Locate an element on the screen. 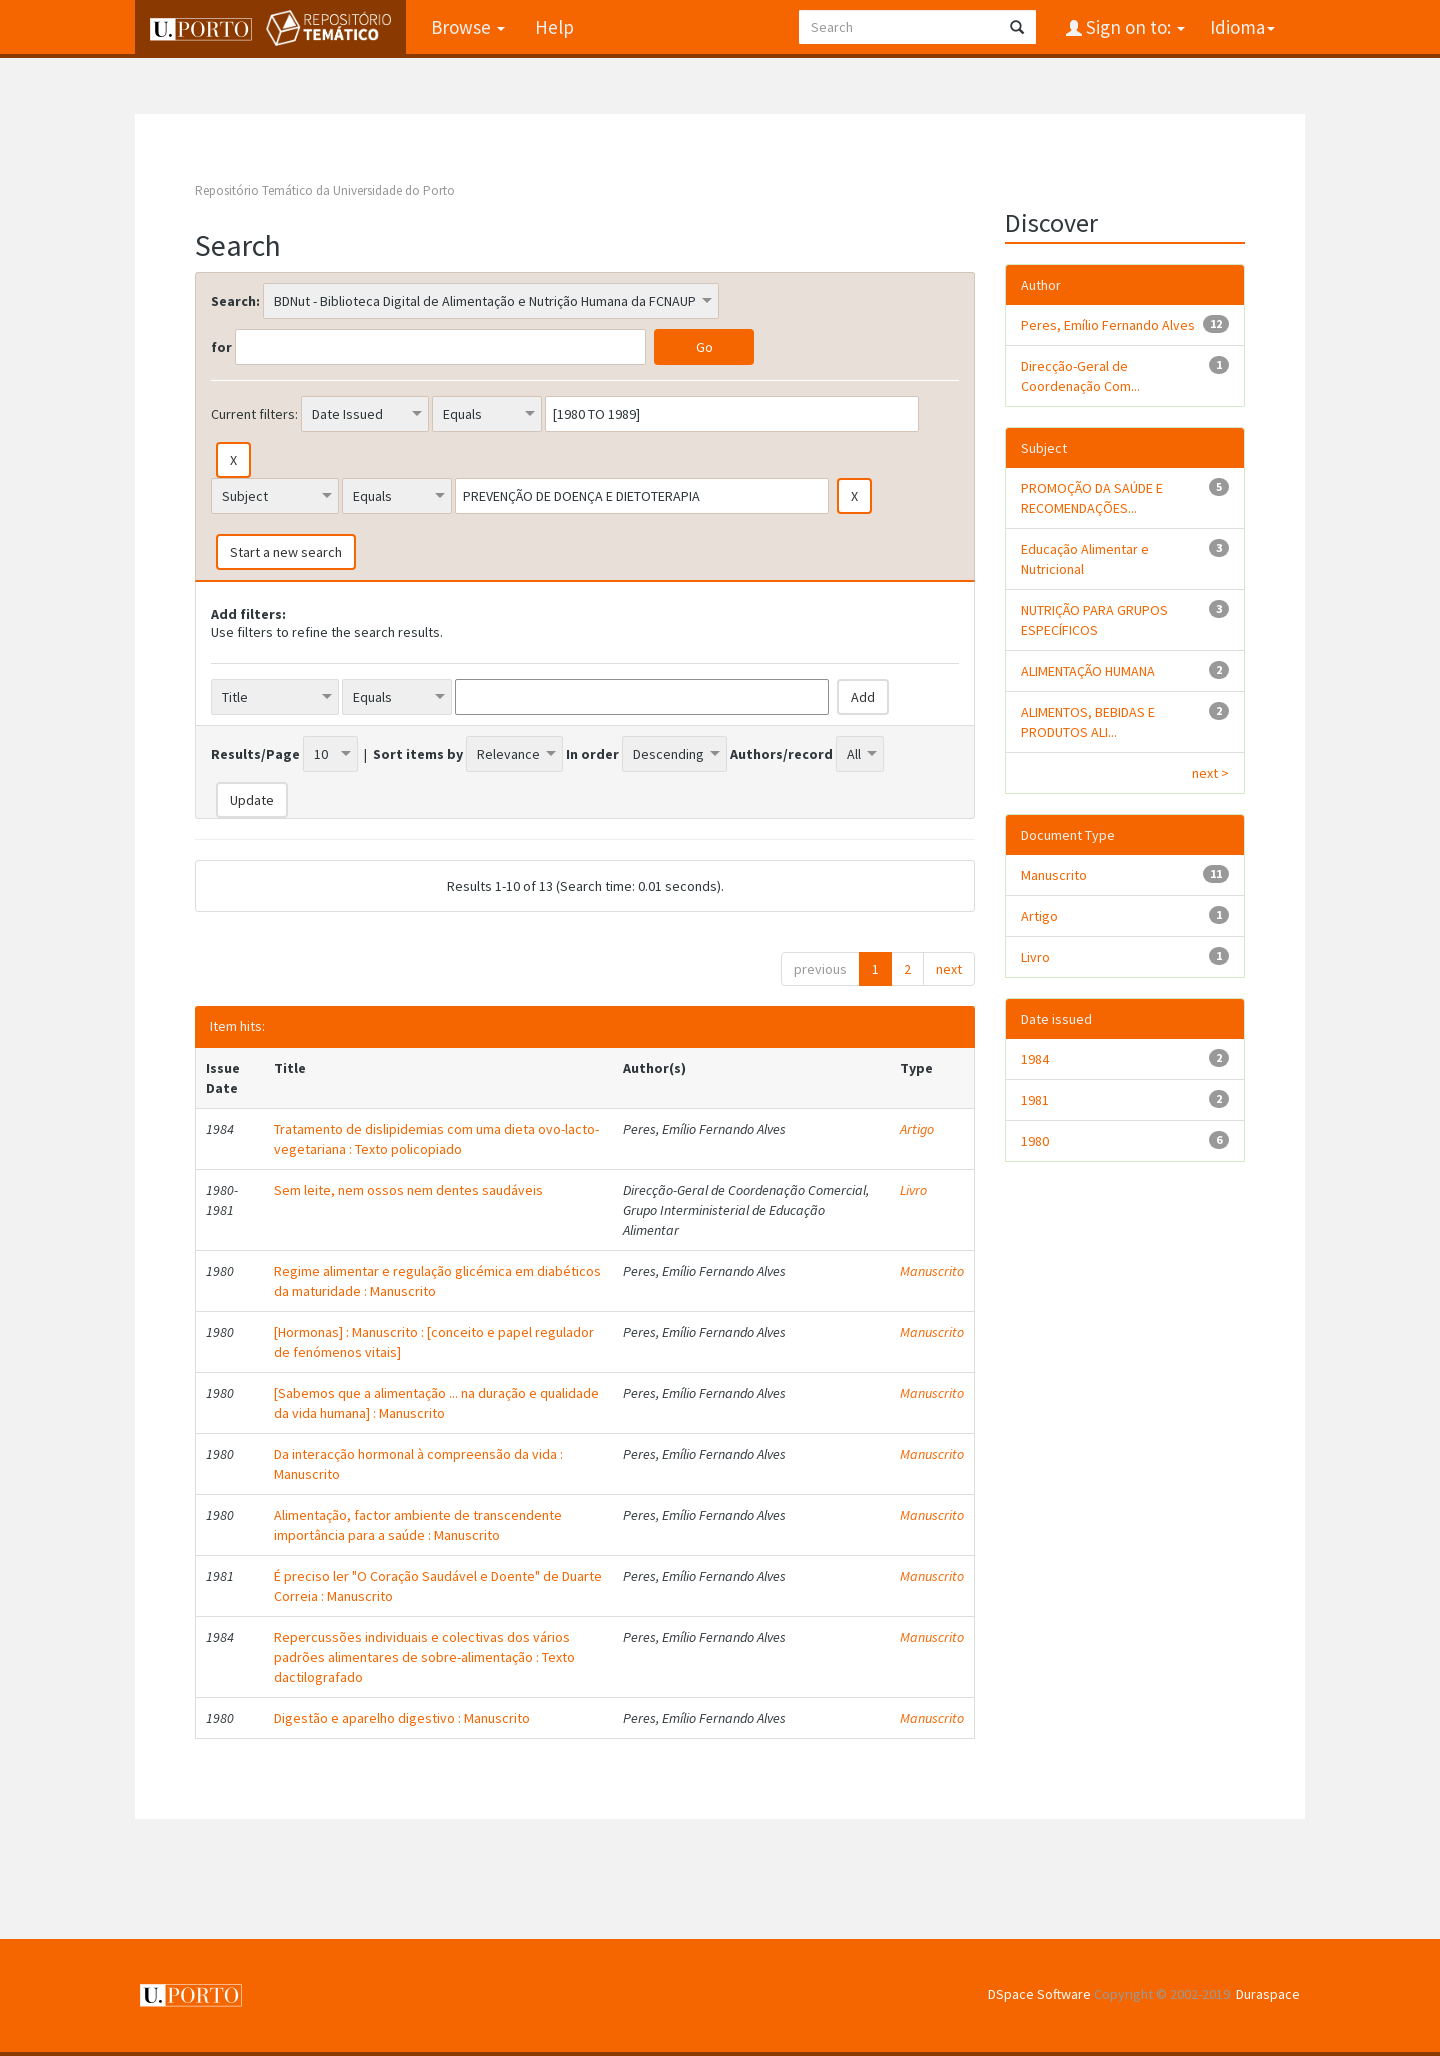  Livro is located at coordinates (913, 1190).